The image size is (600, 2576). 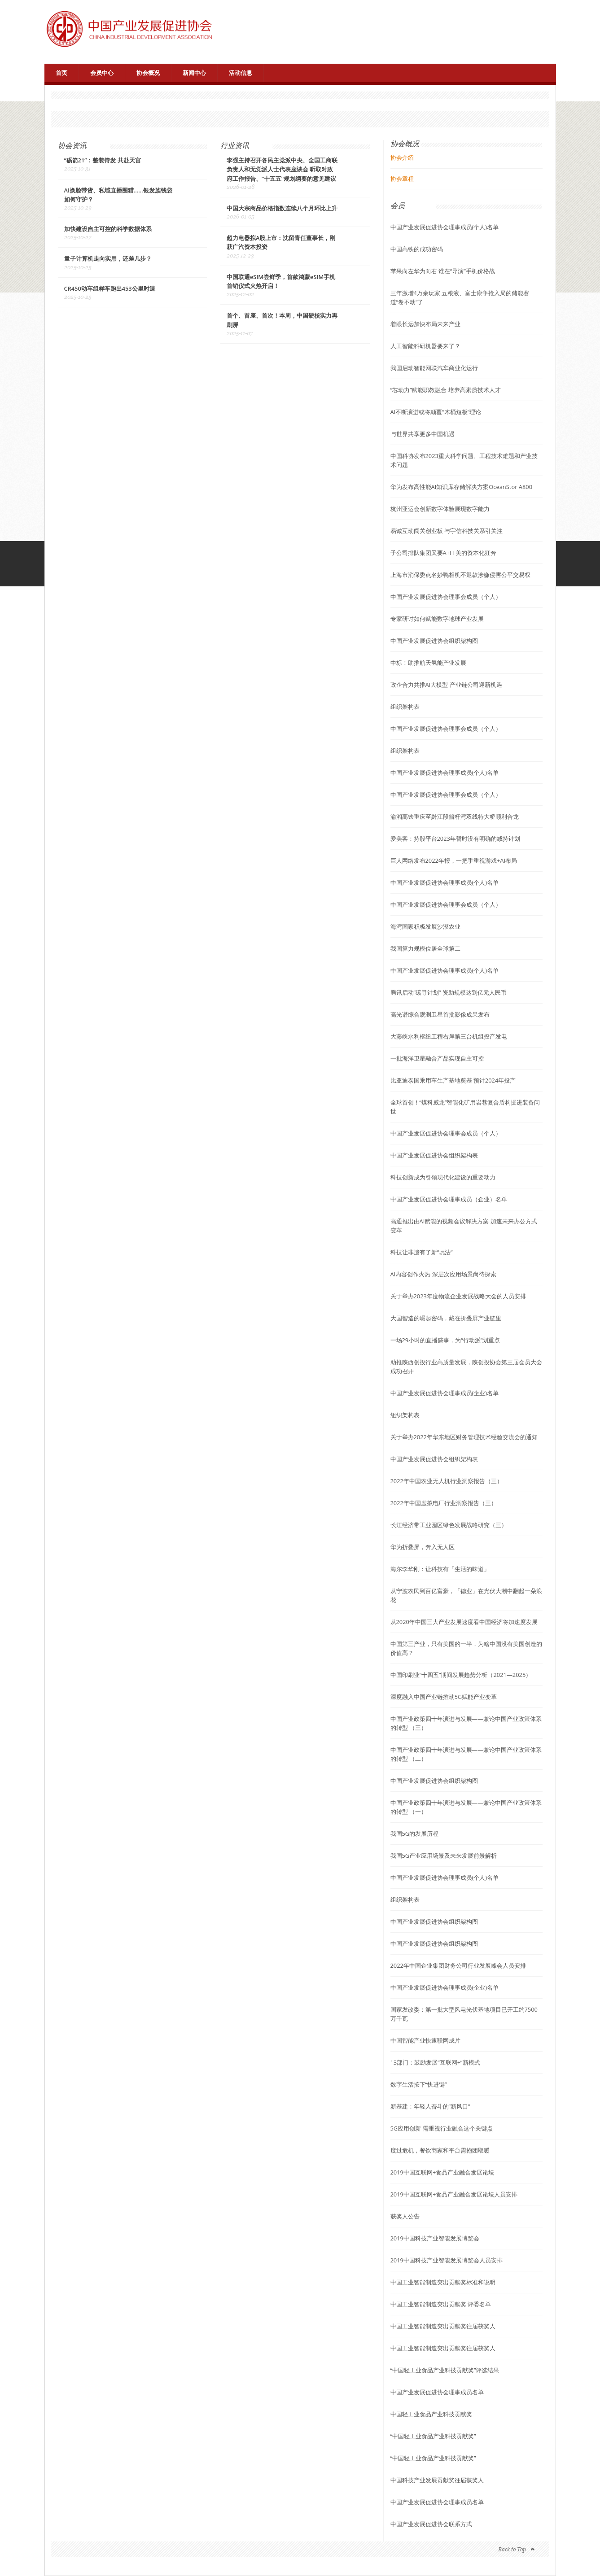 What do you see at coordinates (435, 2238) in the screenshot?
I see `2019中国科技产业智能发展博览会` at bounding box center [435, 2238].